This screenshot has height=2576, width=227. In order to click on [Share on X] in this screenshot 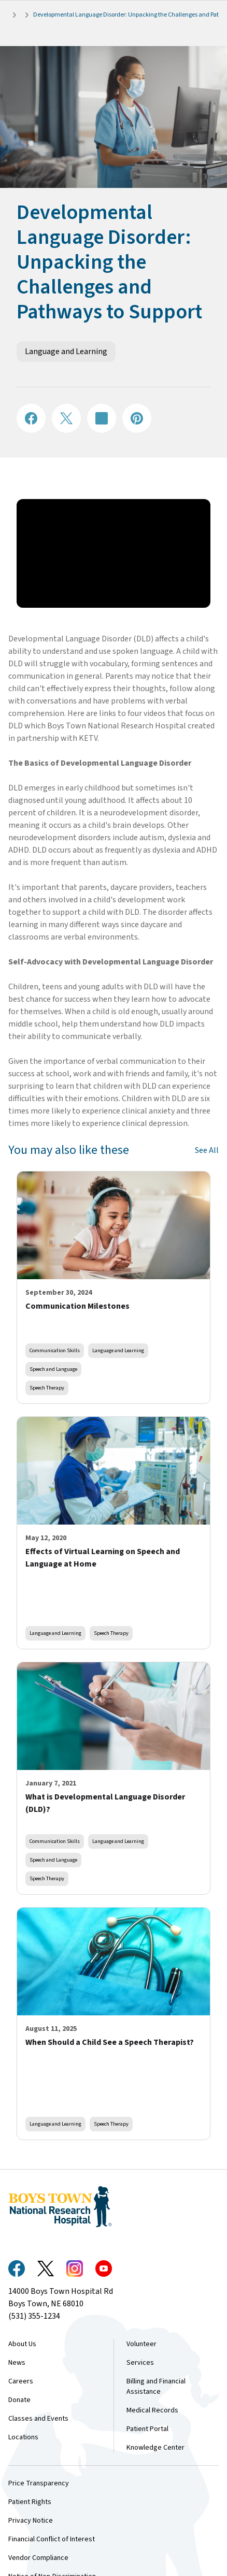, I will do `click(66, 418)`.